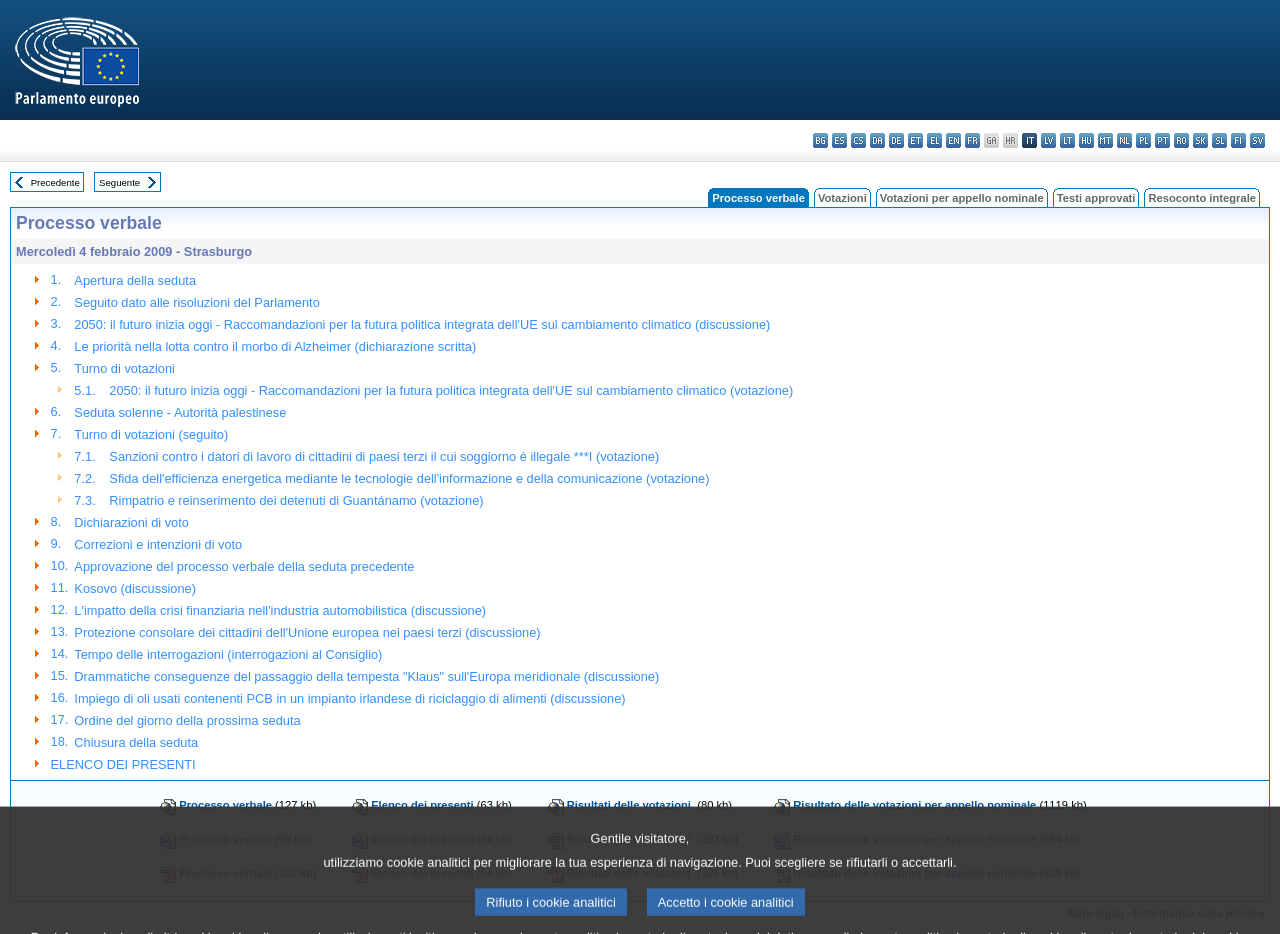 This screenshot has height=934, width=1280. Describe the element at coordinates (842, 198) in the screenshot. I see `Votazioni` at that location.